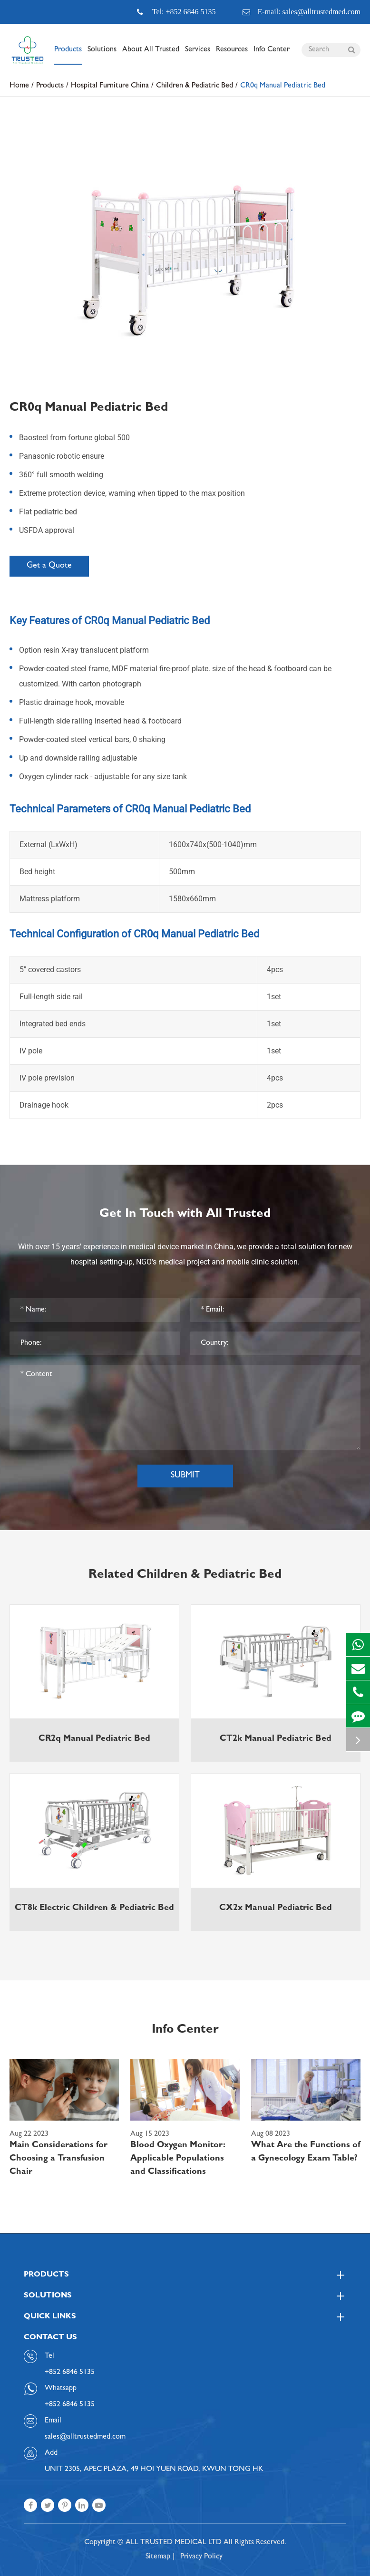  I want to click on Products, so click(68, 55).